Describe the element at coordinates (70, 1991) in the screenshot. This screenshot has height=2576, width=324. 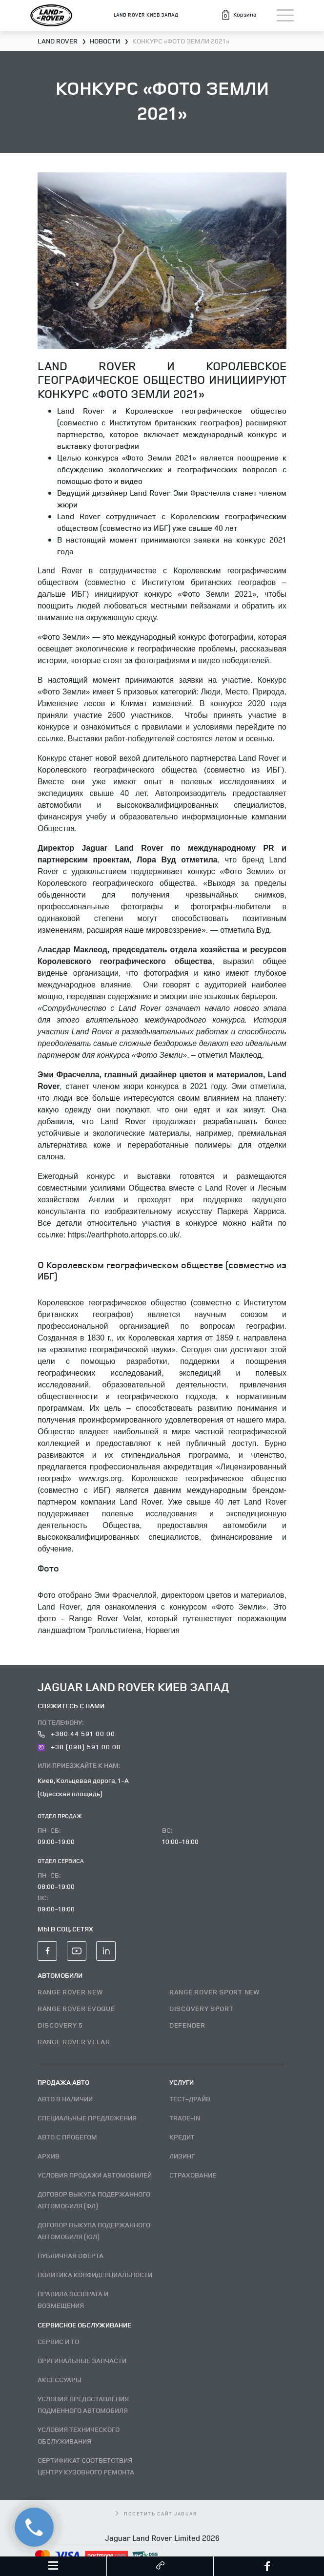
I see `RANGE ROVER NEW` at that location.